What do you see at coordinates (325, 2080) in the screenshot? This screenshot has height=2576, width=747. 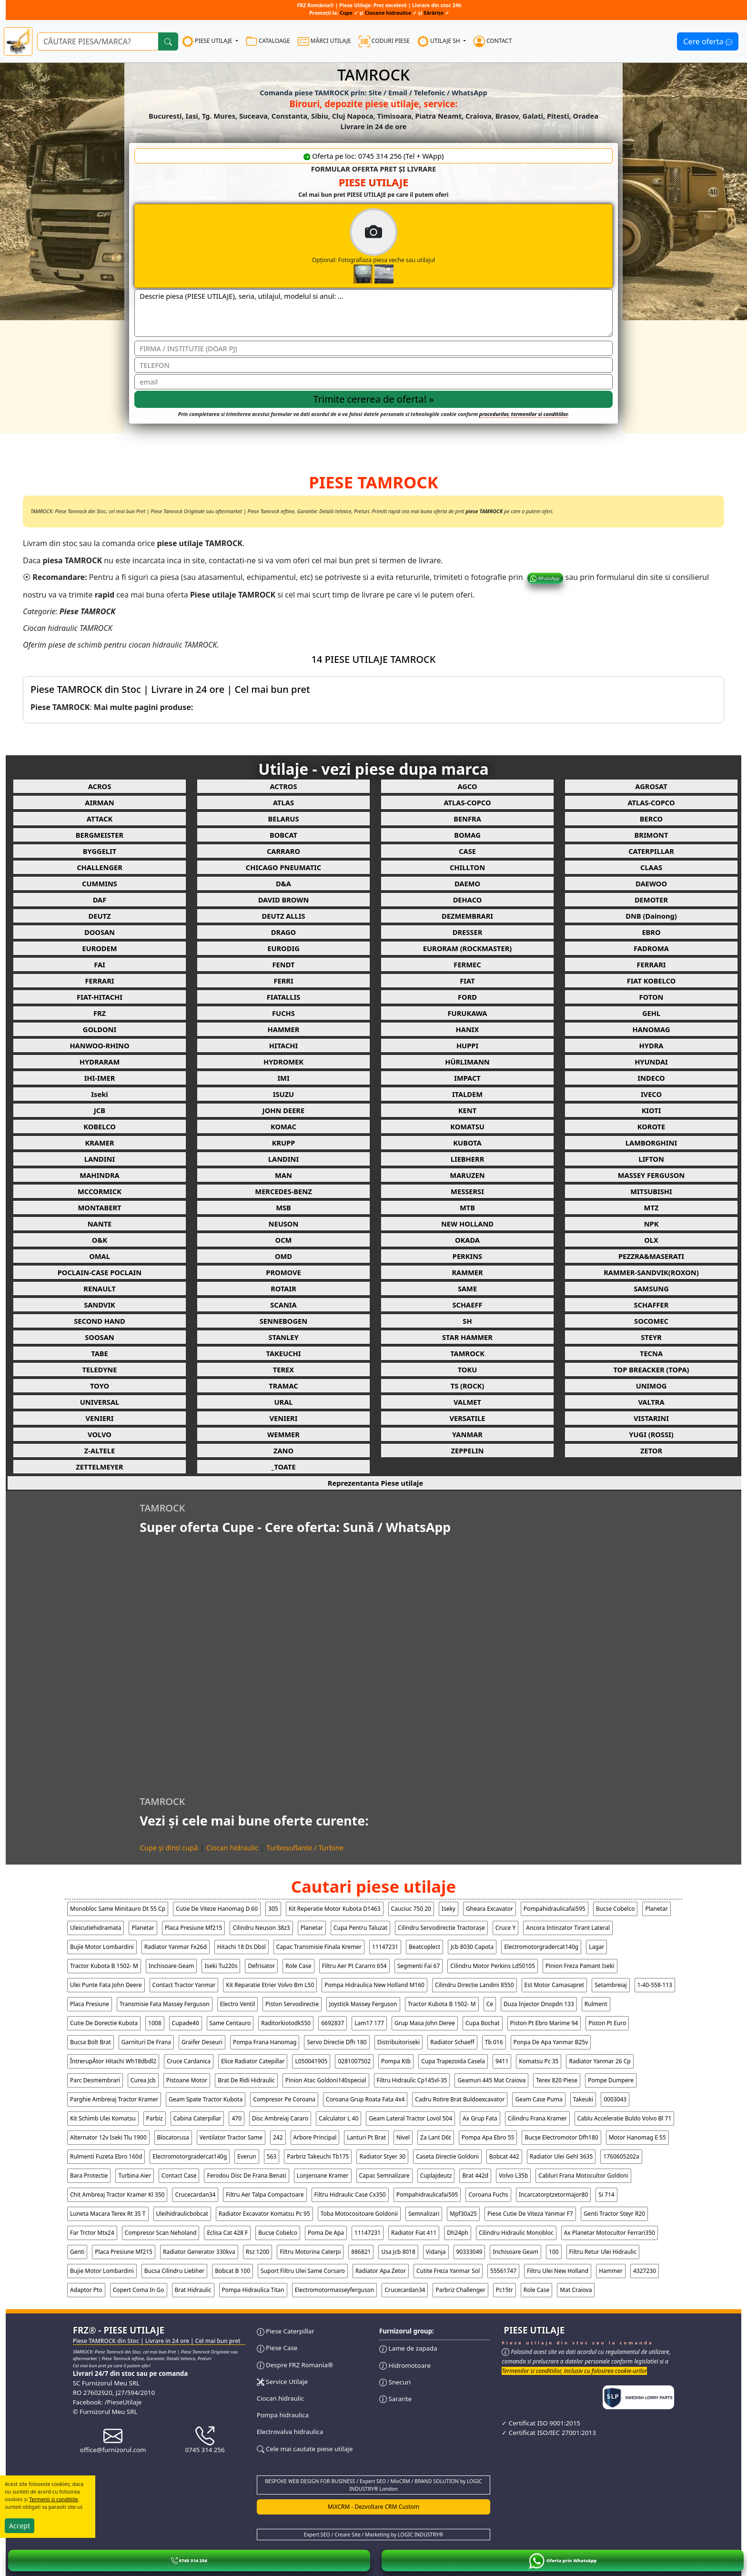 I see `pinion atac goldoni140special` at bounding box center [325, 2080].